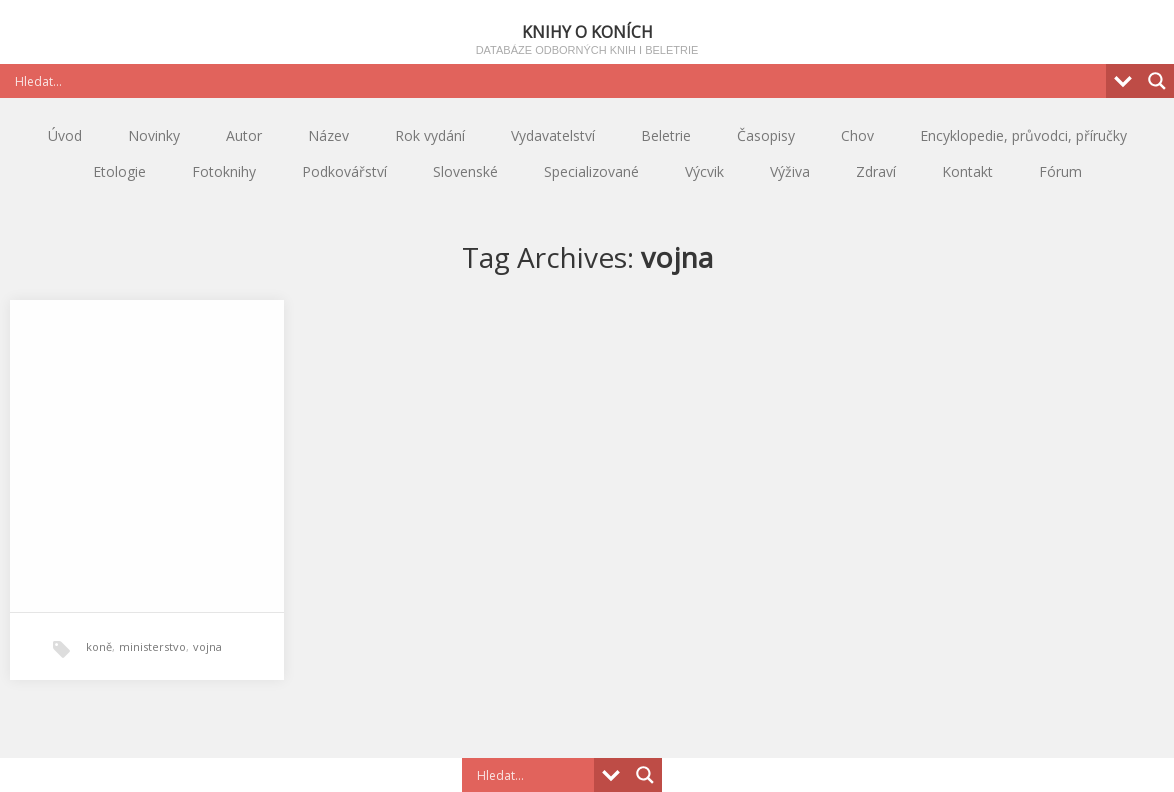 The height and width of the screenshot is (792, 1174). Describe the element at coordinates (876, 171) in the screenshot. I see `Zdraví` at that location.